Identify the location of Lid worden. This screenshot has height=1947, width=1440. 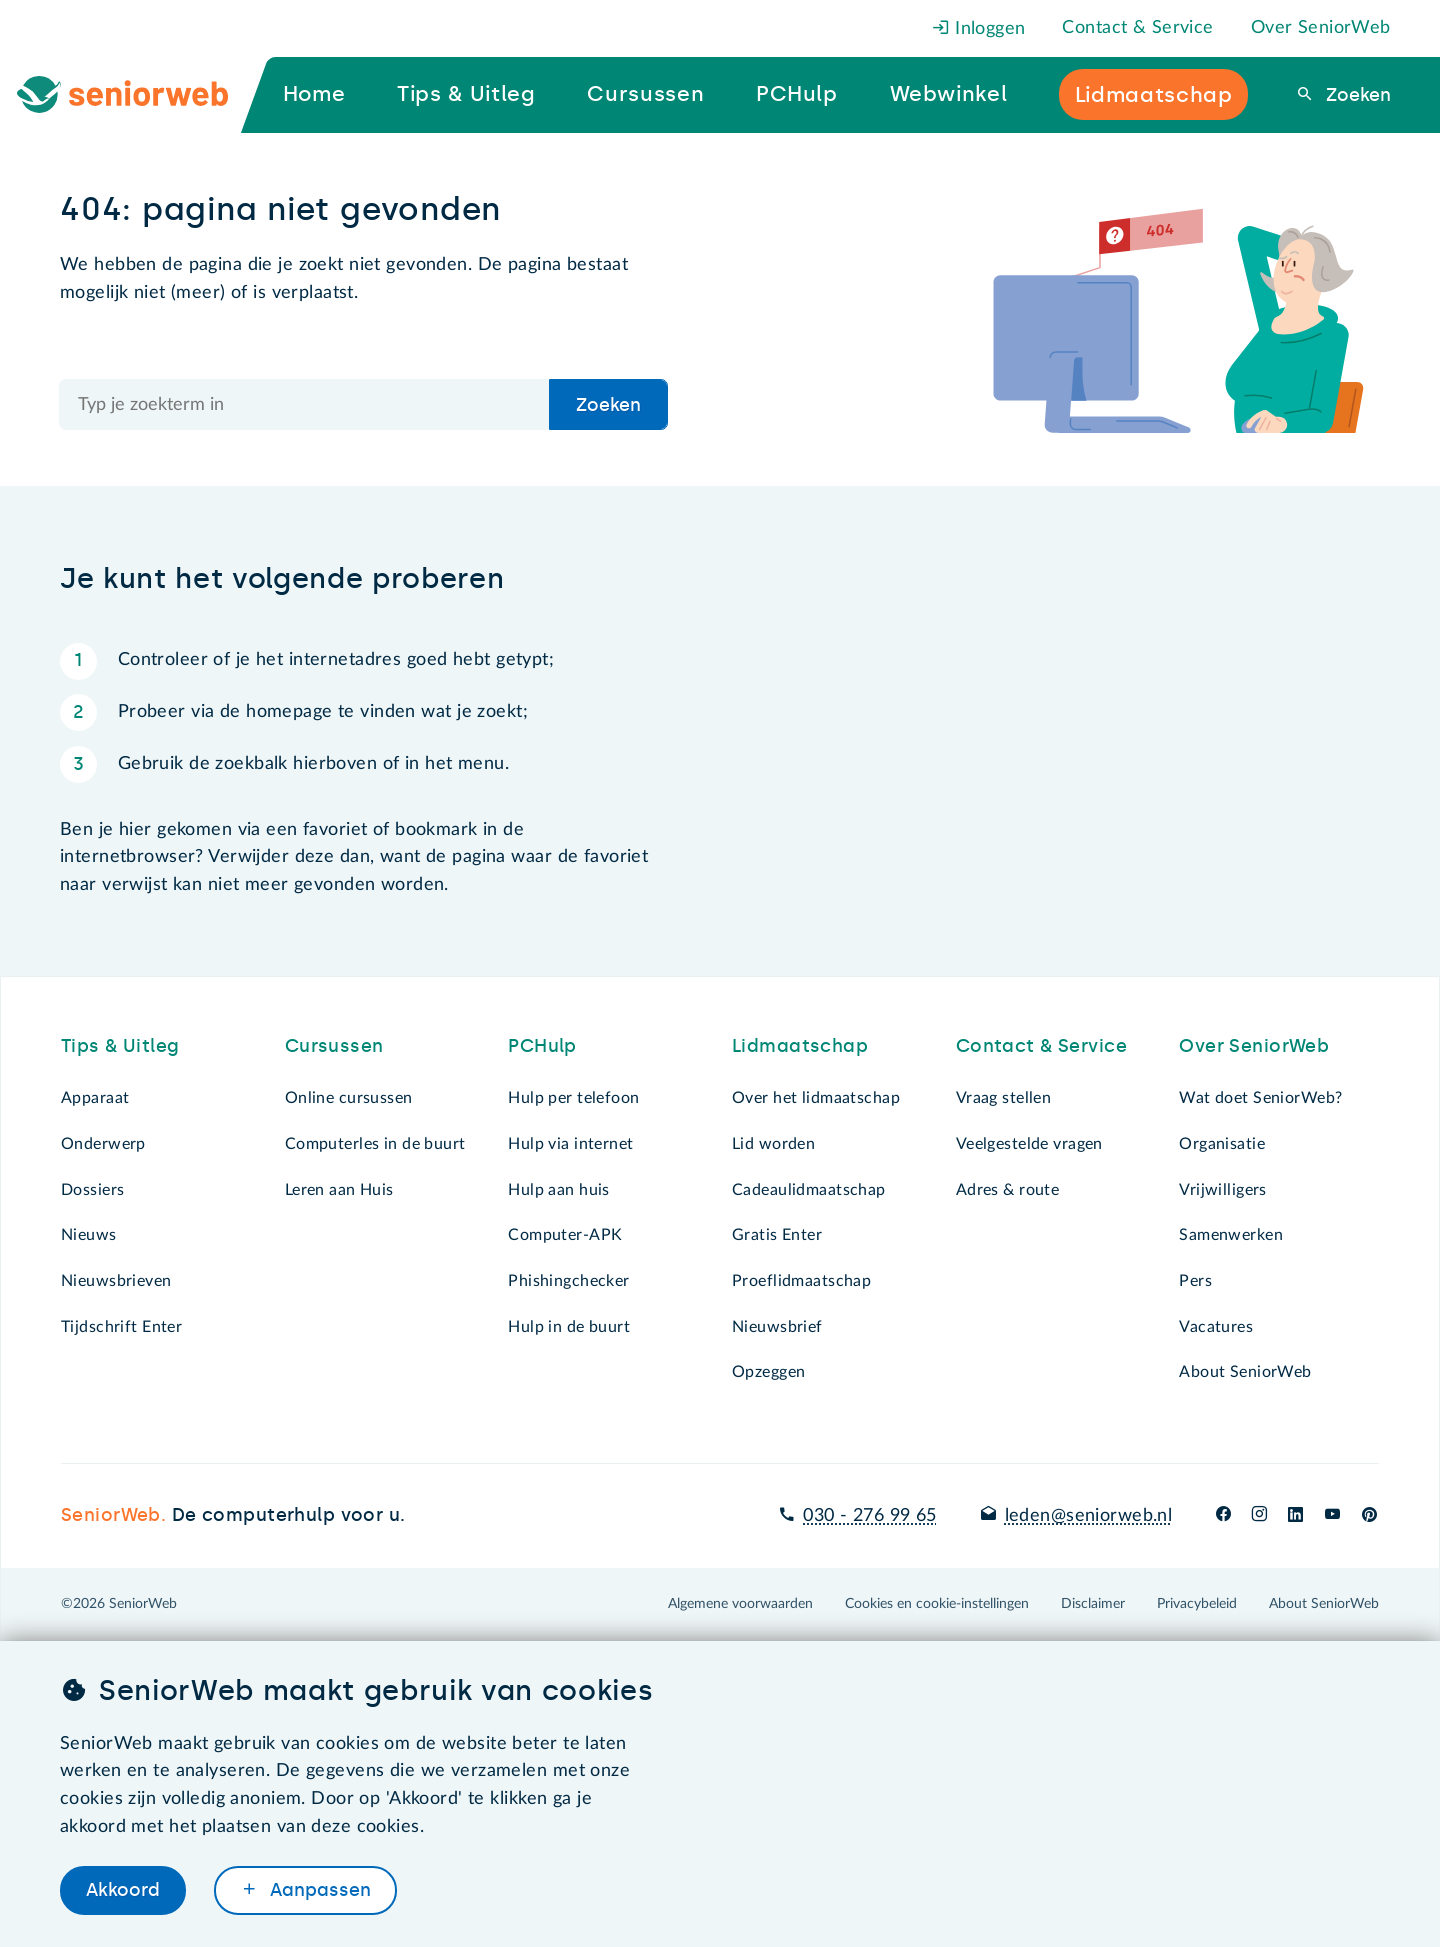
(773, 1144).